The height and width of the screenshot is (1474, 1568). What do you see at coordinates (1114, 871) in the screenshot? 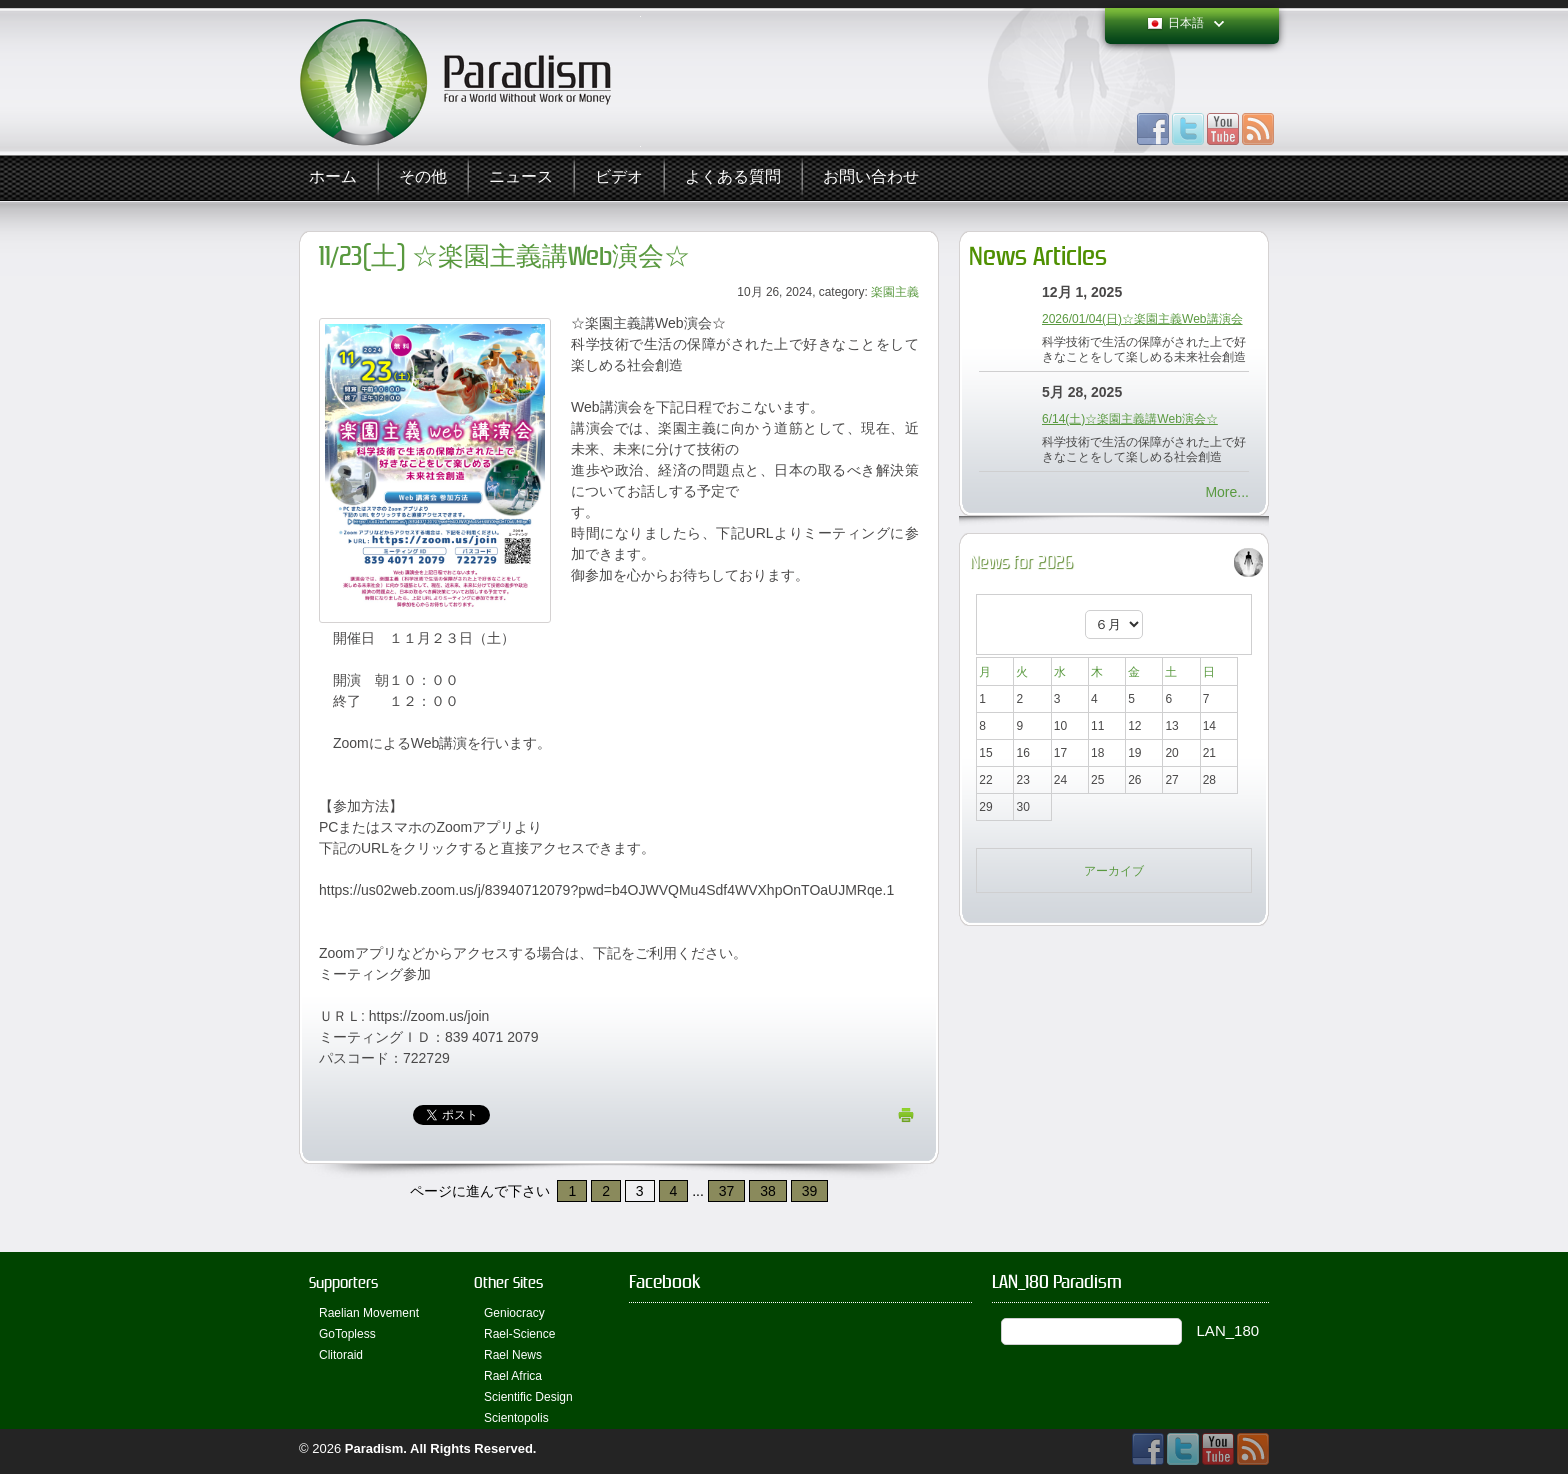
I see `アーカイブ` at bounding box center [1114, 871].